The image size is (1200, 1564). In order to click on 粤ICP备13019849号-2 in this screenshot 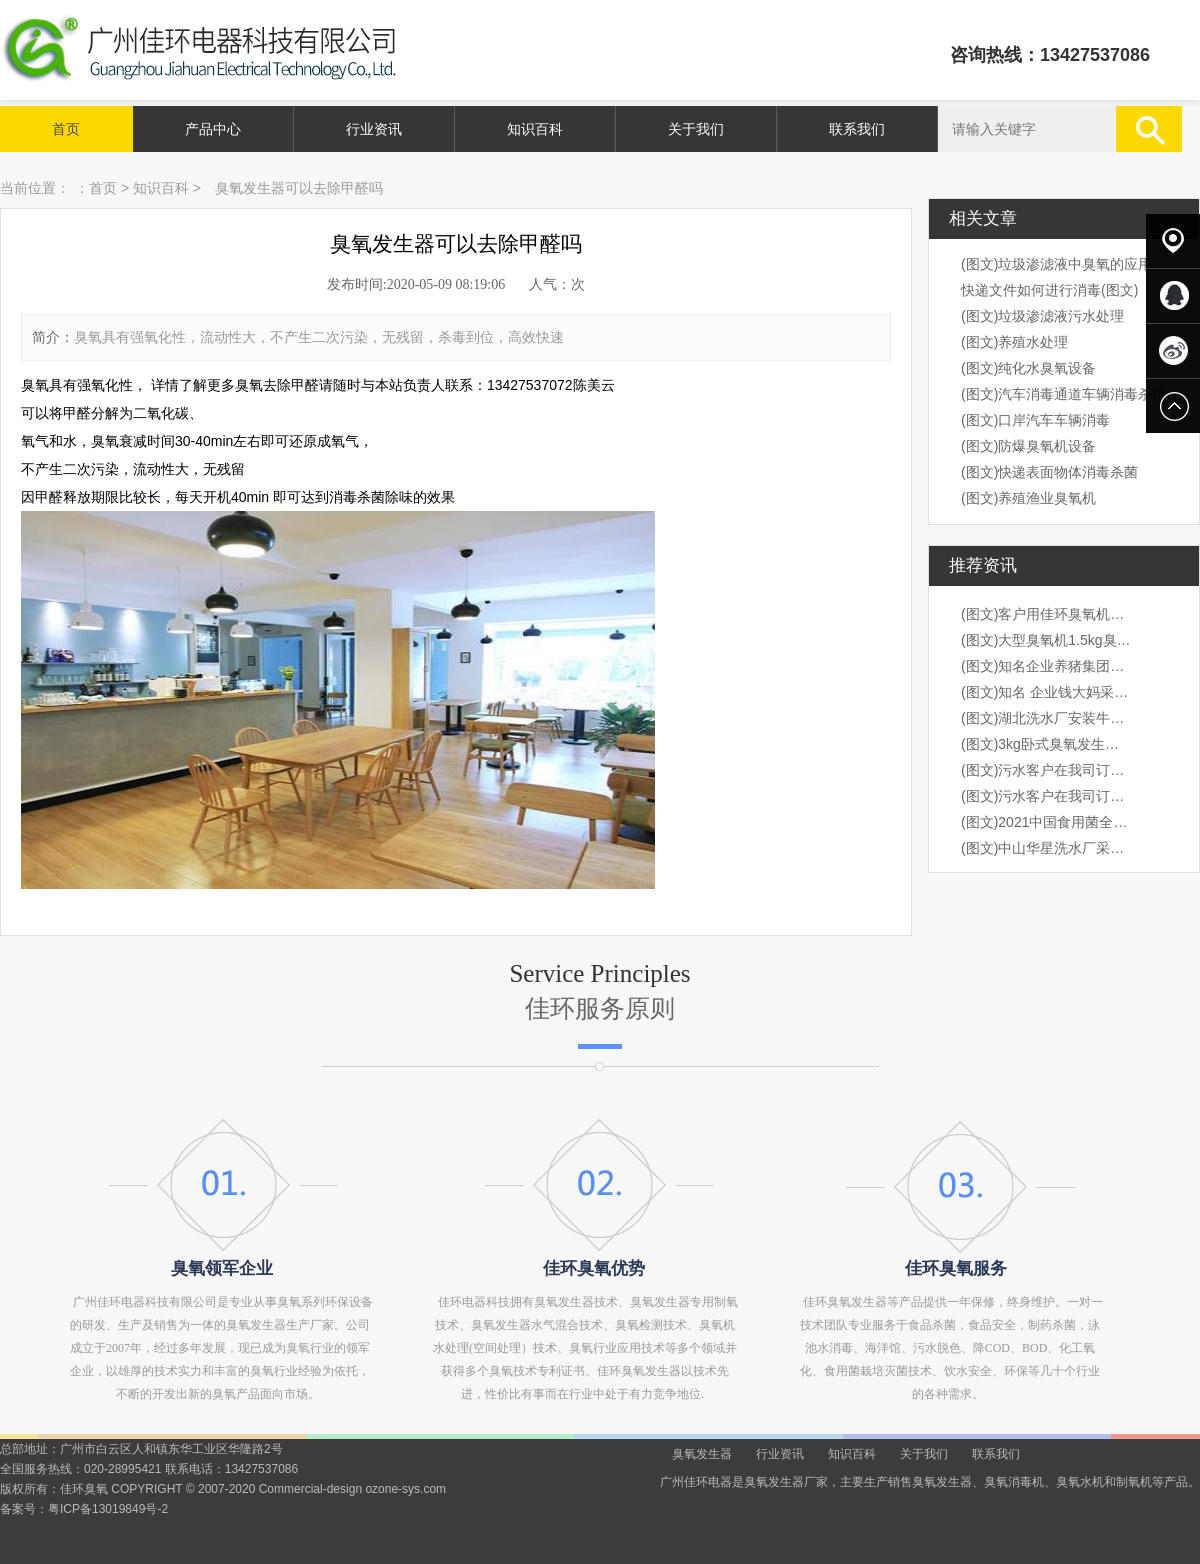, I will do `click(108, 1509)`.